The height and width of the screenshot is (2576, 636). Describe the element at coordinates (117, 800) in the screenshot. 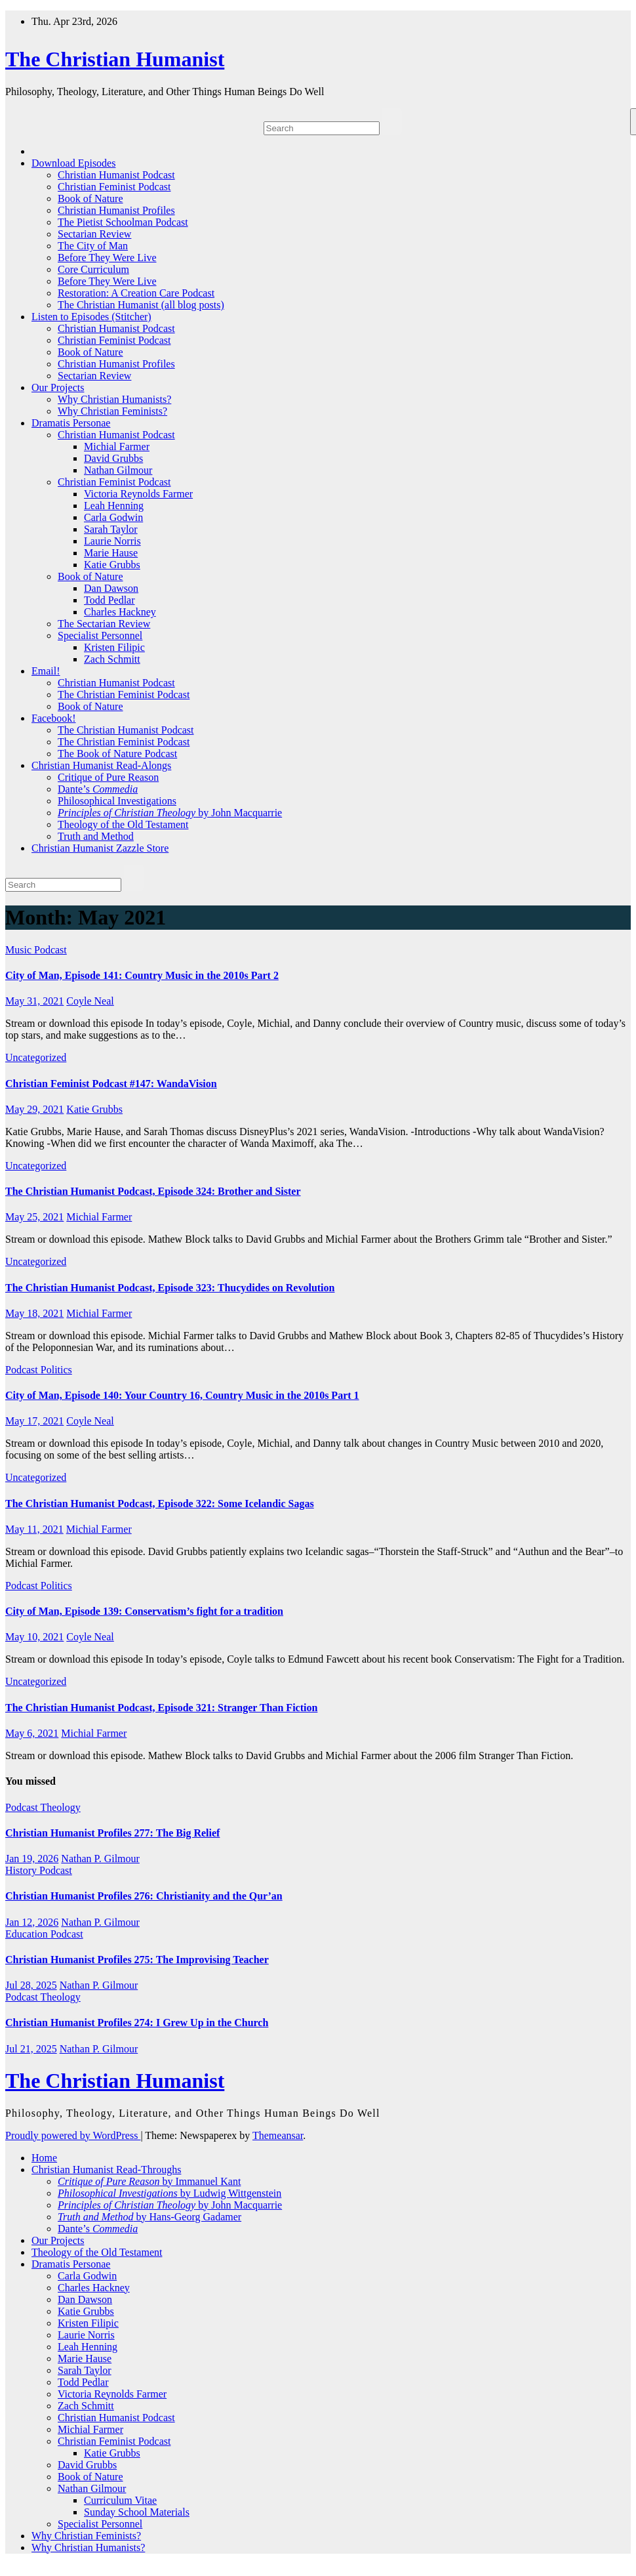

I see `Philosophical Investigations` at that location.